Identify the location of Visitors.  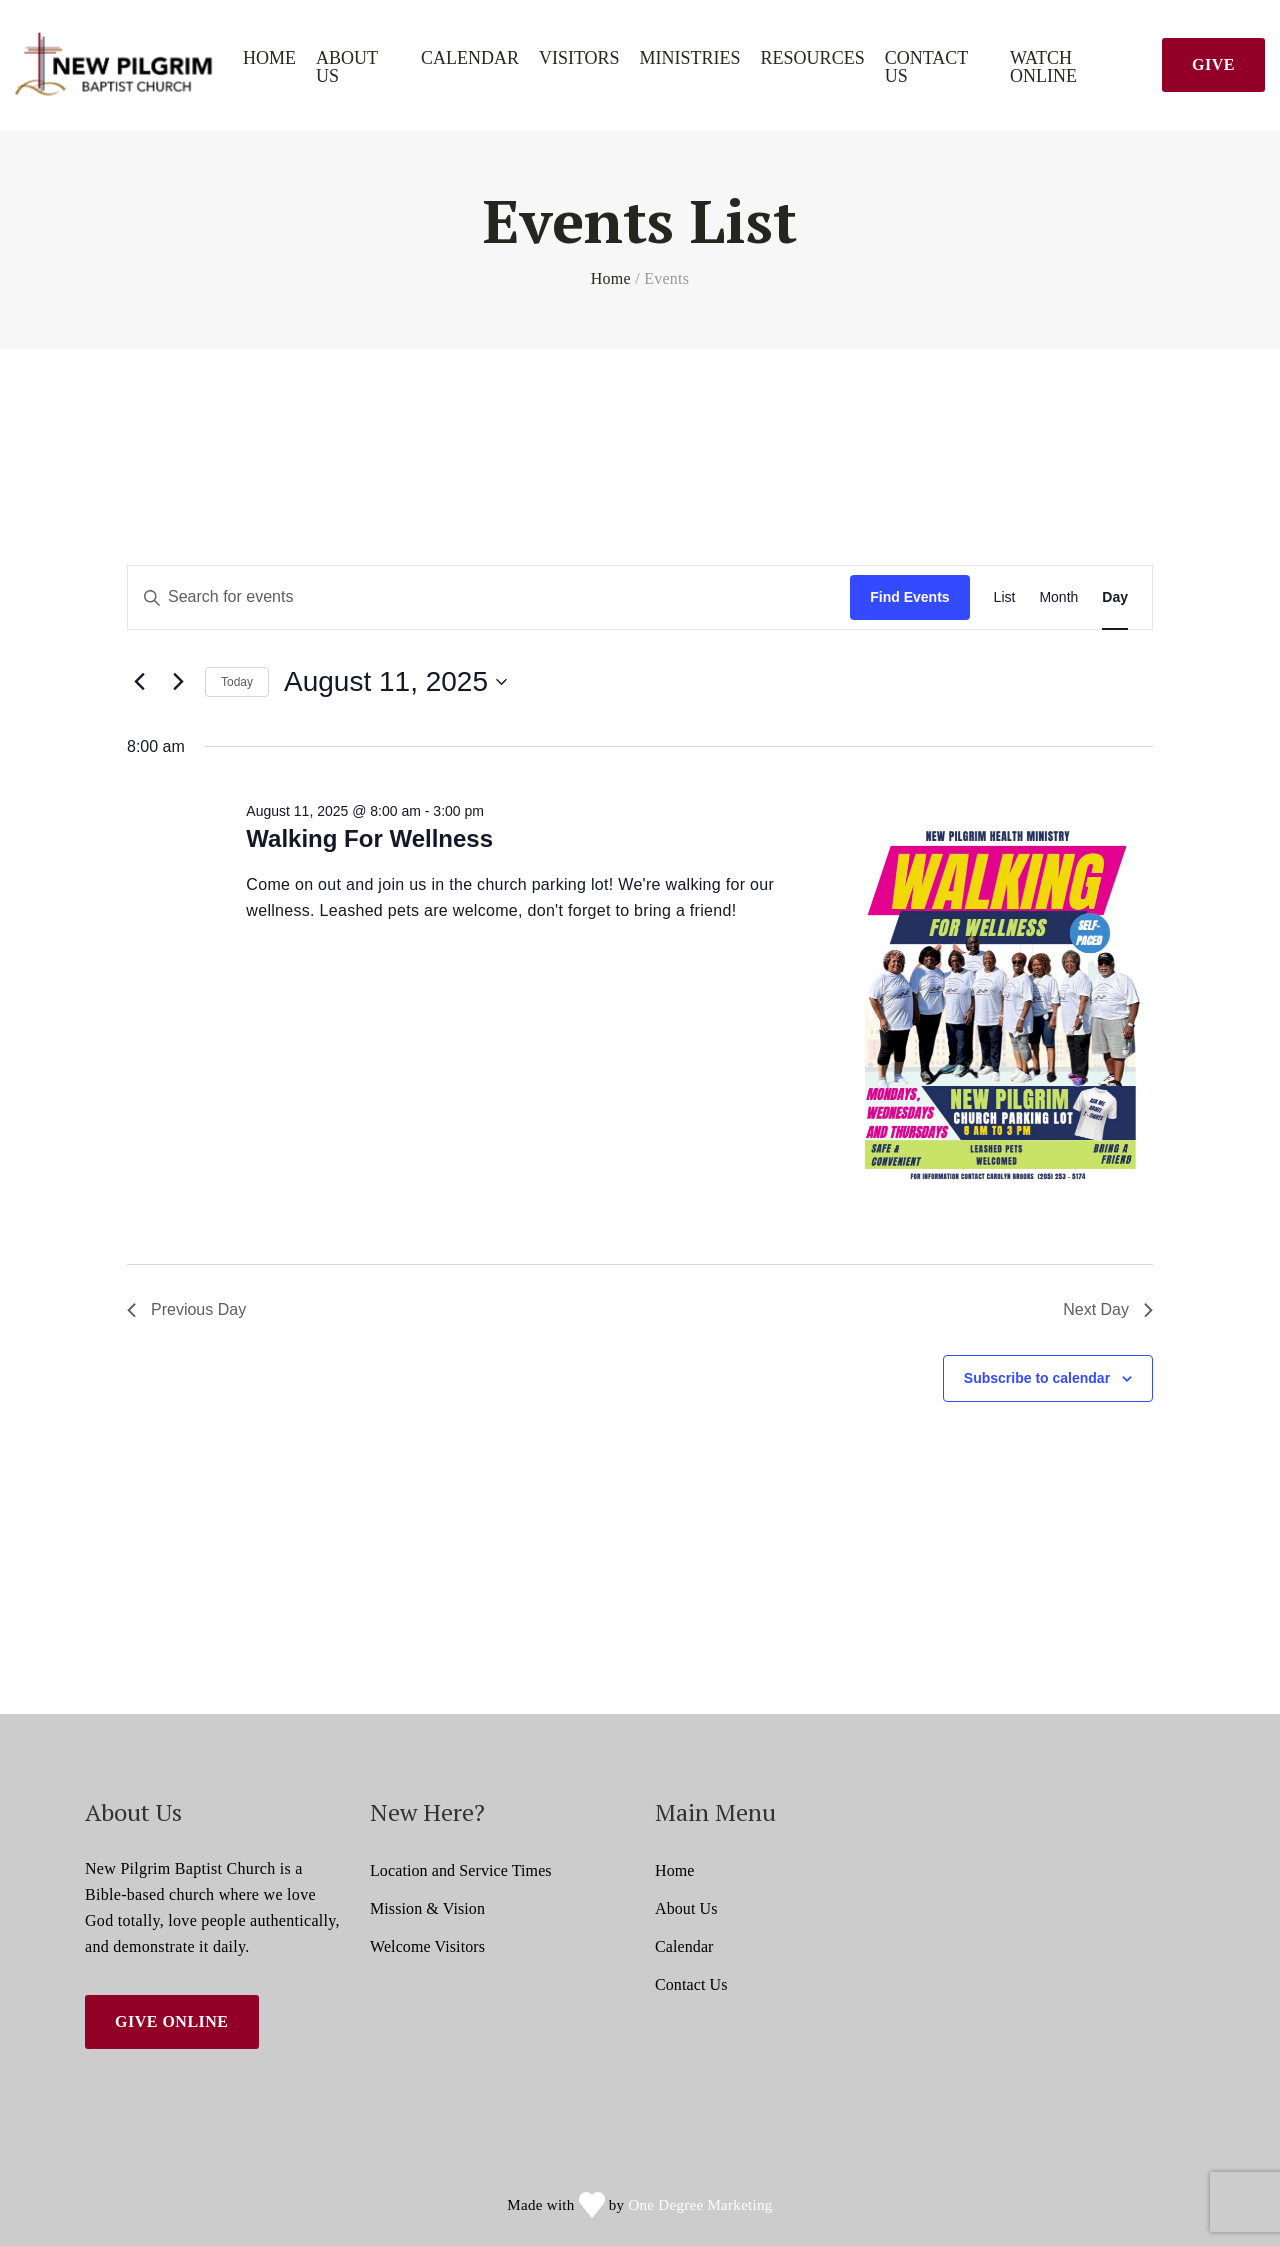
(579, 58).